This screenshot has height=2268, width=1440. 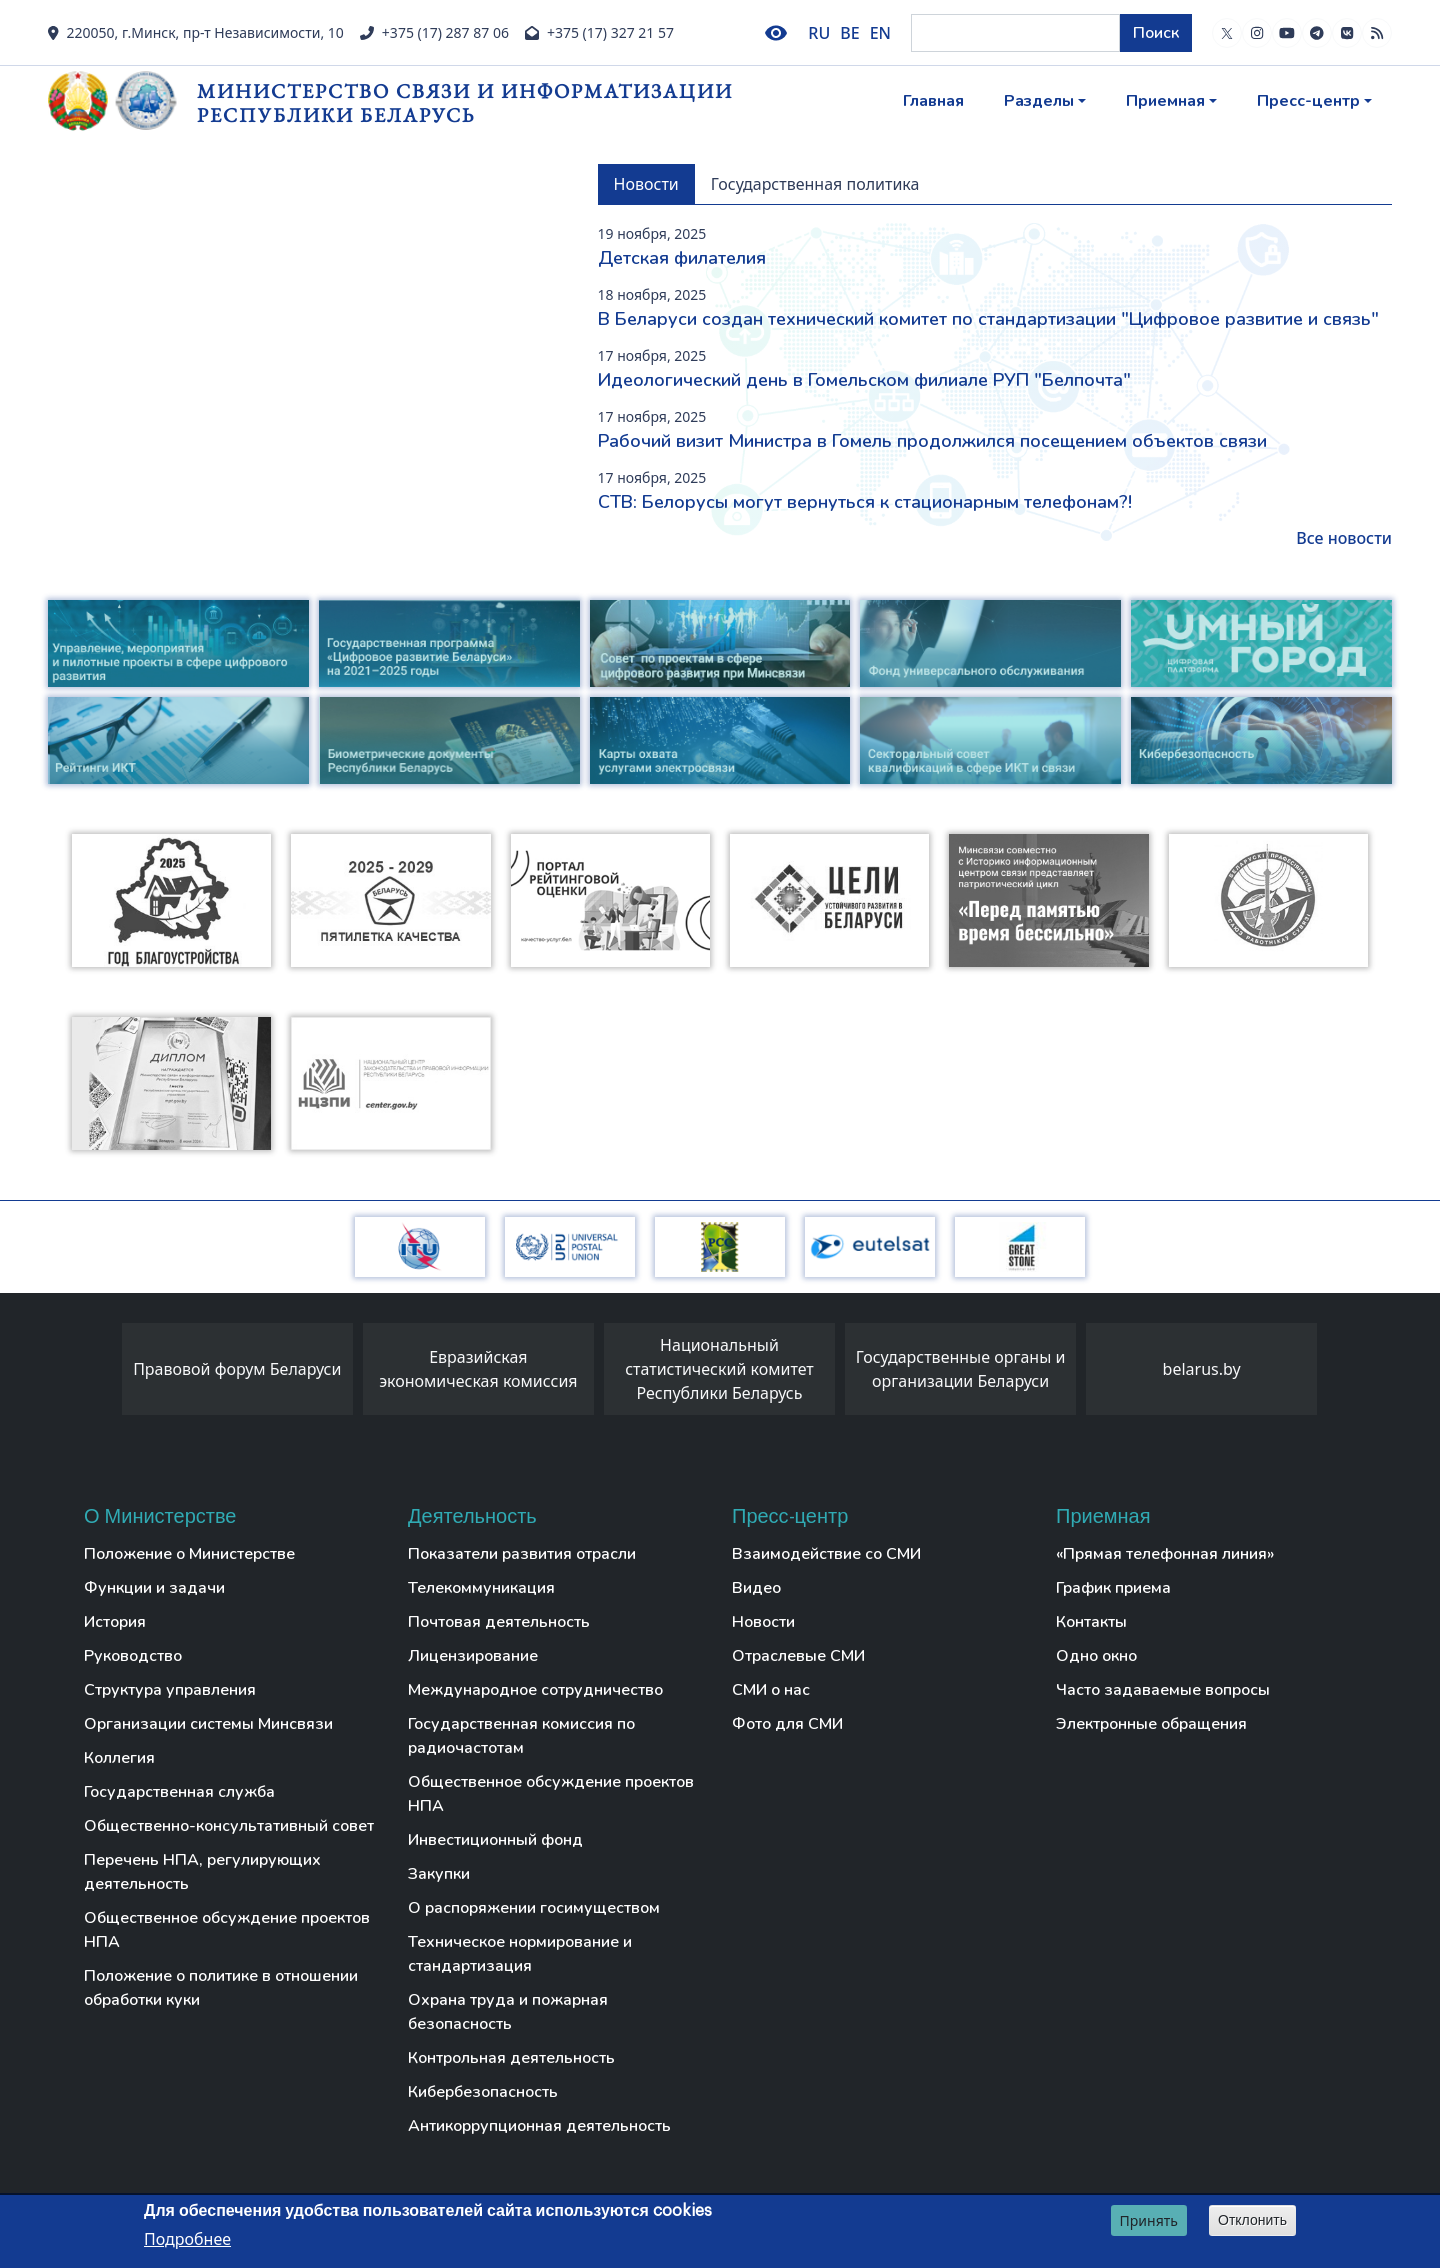 What do you see at coordinates (1308, 101) in the screenshot?
I see `Пресс-центр` at bounding box center [1308, 101].